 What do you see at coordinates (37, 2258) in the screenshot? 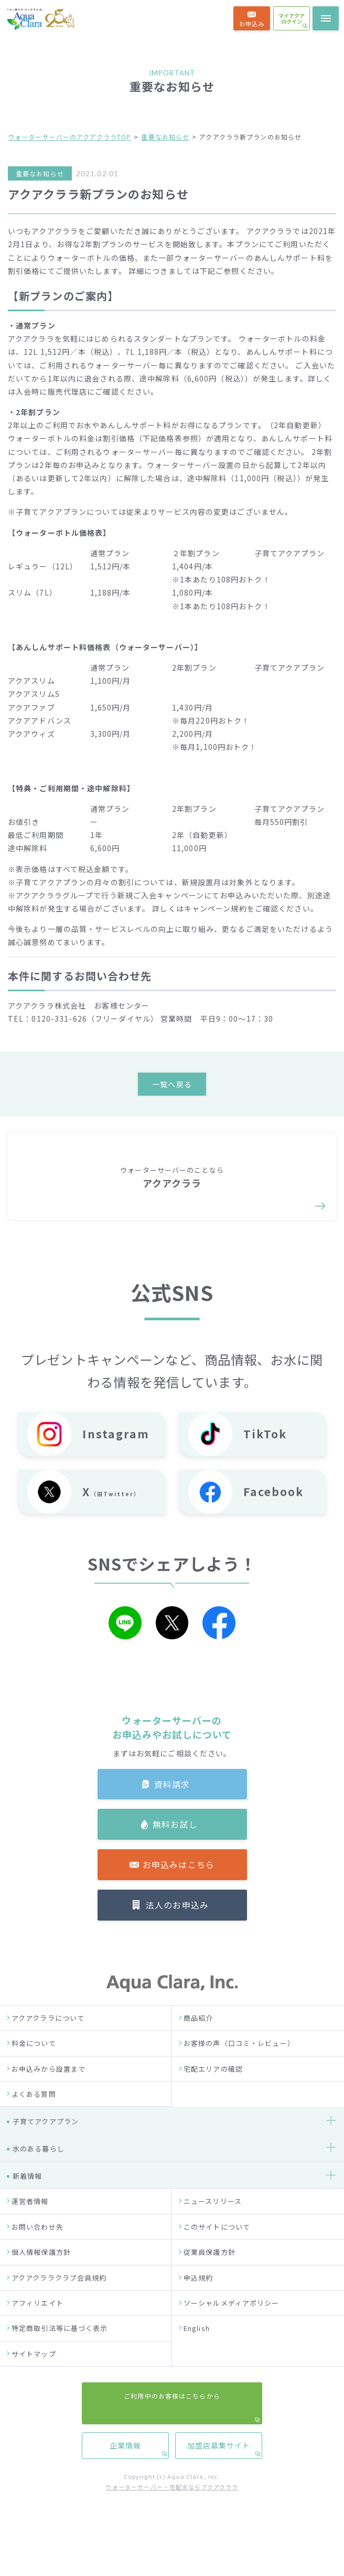
I see `お問い合わせ先` at bounding box center [37, 2258].